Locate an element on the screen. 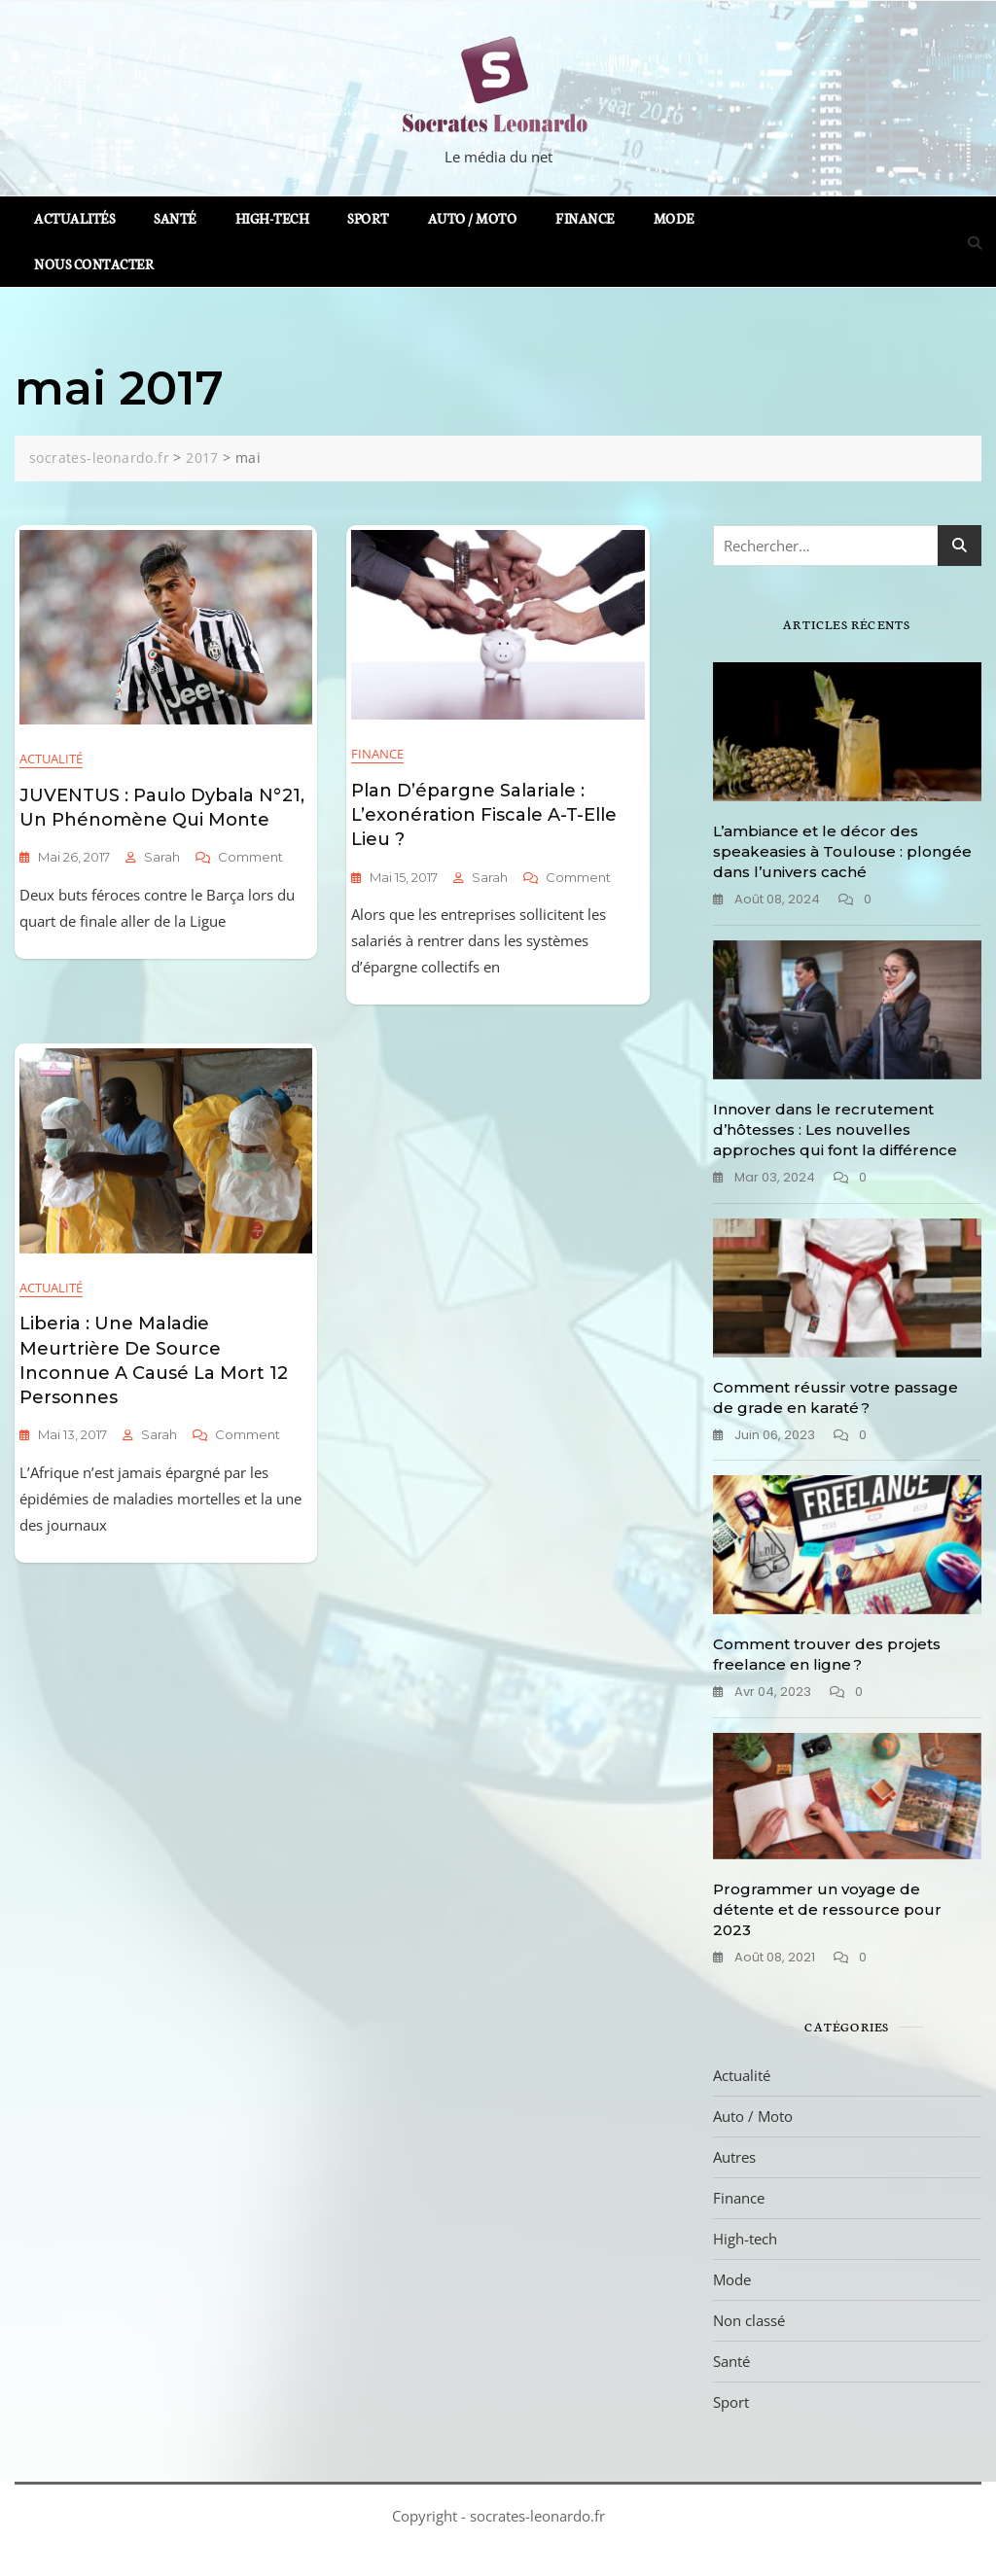 Image resolution: width=996 pixels, height=2576 pixels. Sport is located at coordinates (368, 218).